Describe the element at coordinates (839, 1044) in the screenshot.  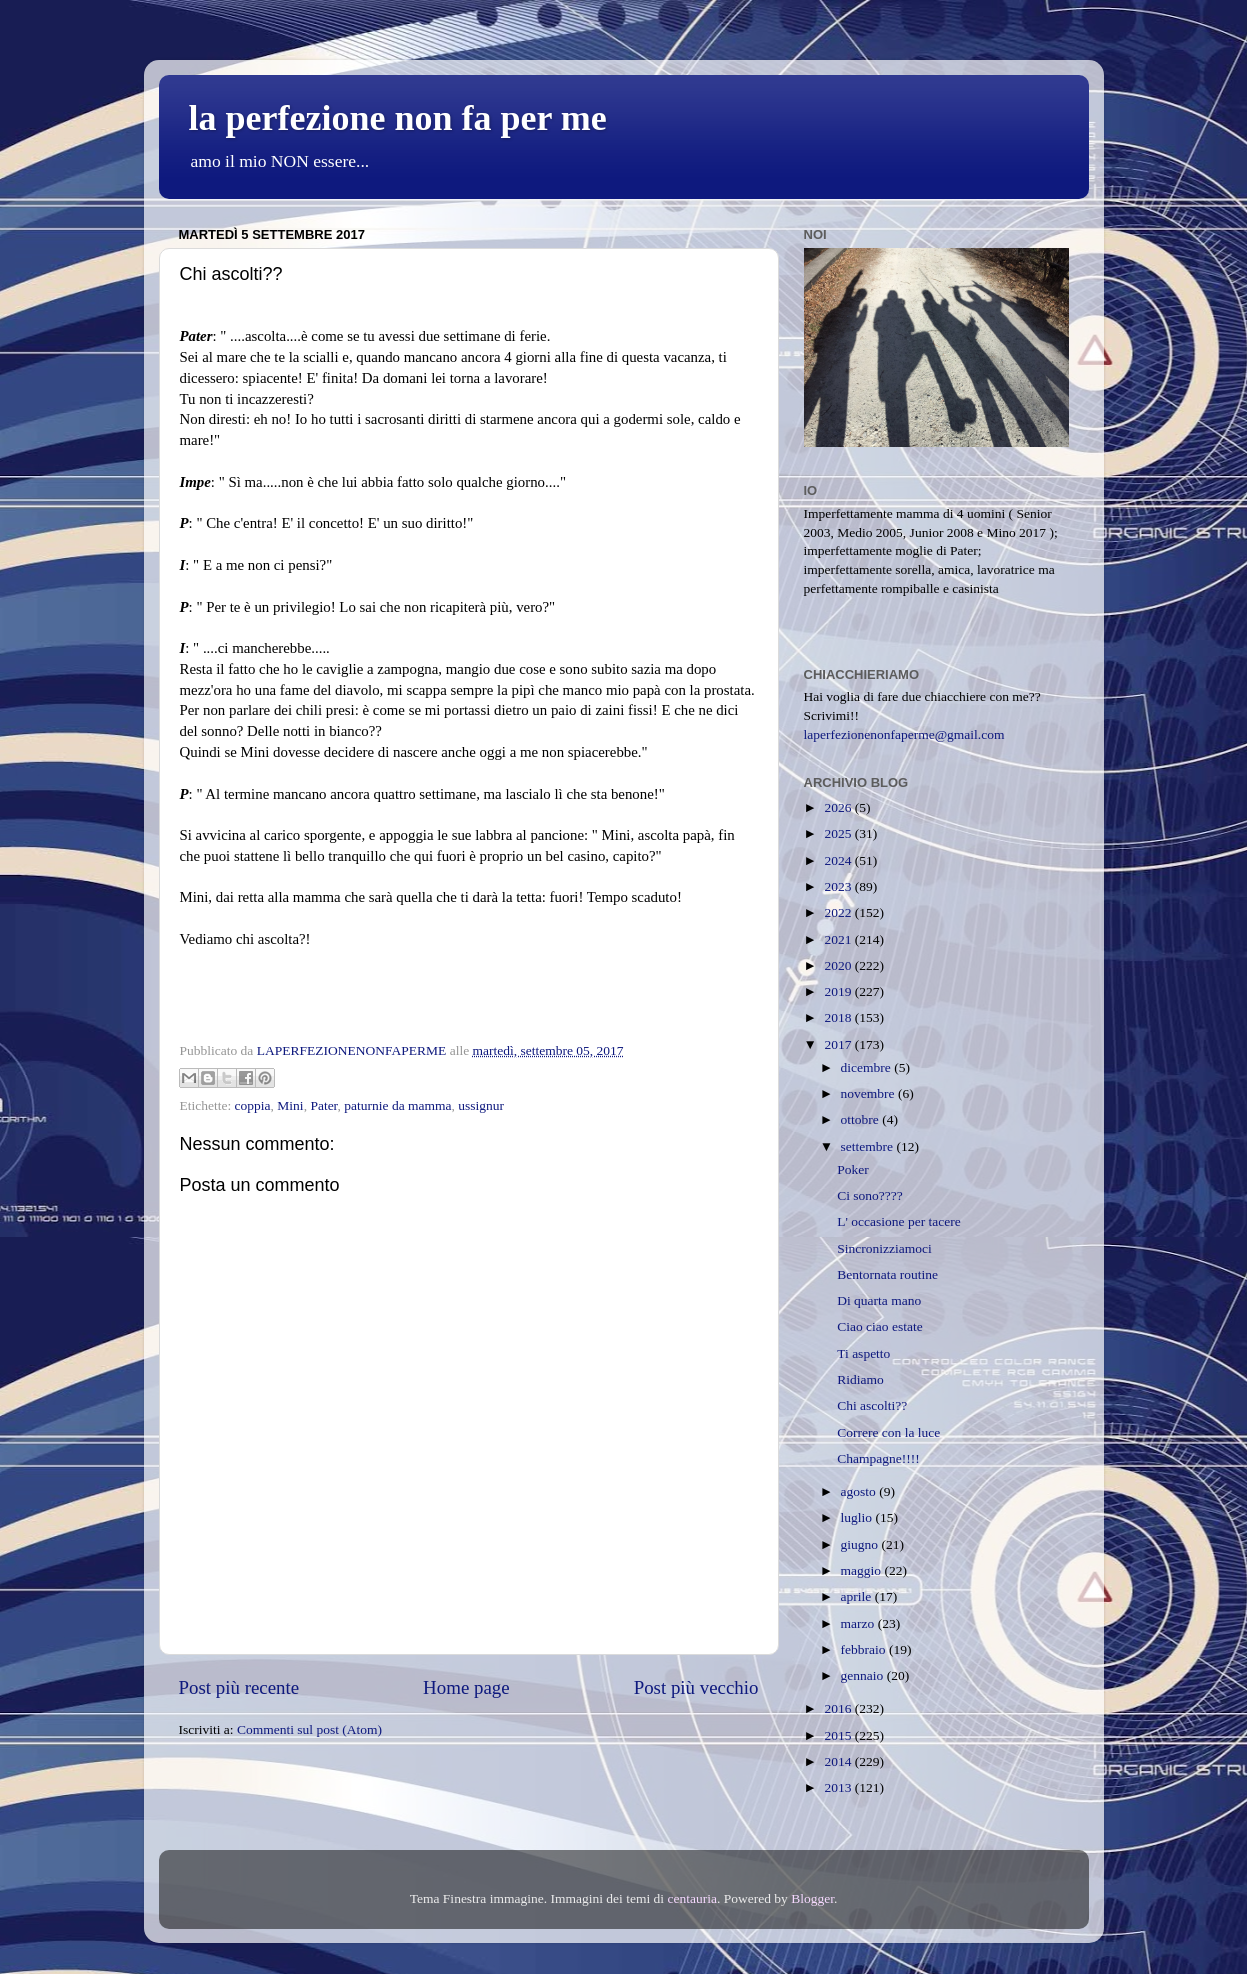
I see `2017` at that location.